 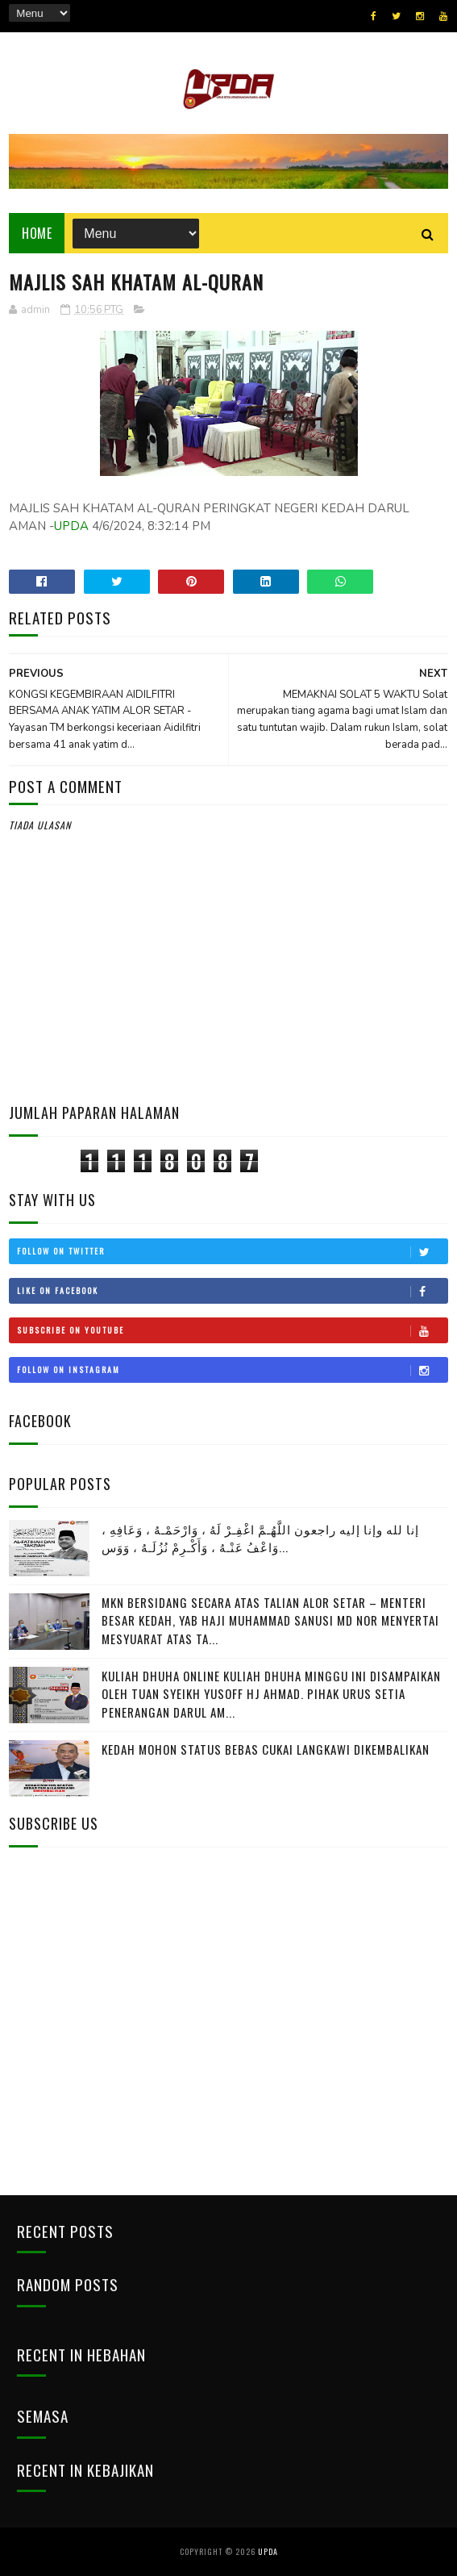 I want to click on Like on Facebook, so click(x=232, y=1290).